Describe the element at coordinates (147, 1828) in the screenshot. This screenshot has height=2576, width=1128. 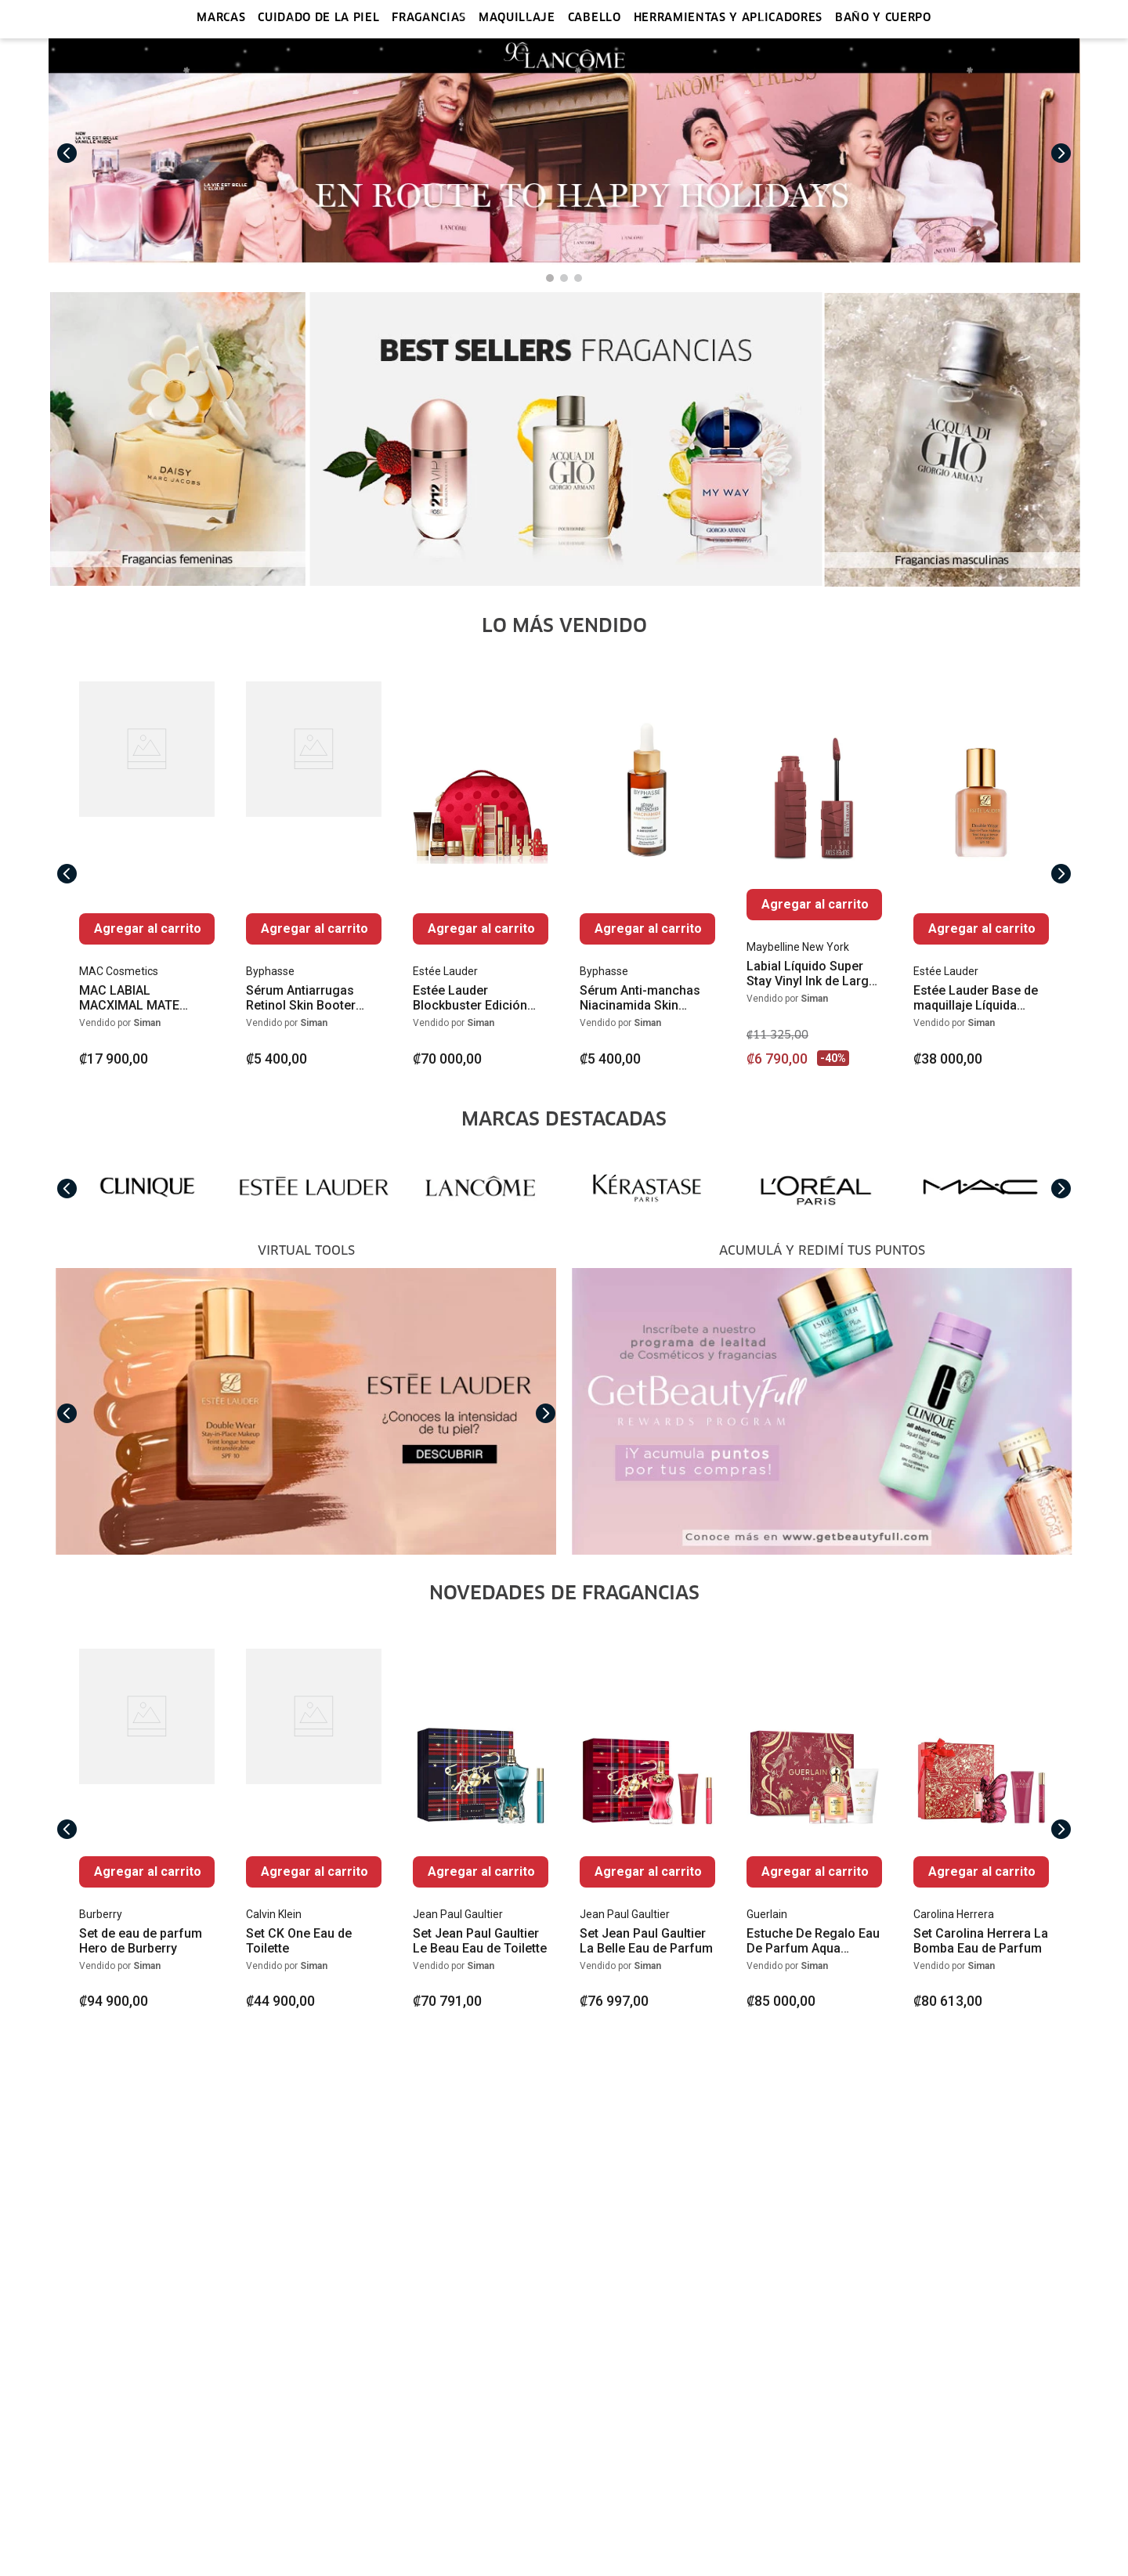
I see `[View product details for Set de eau de parfum Hero de Burberry]` at that location.